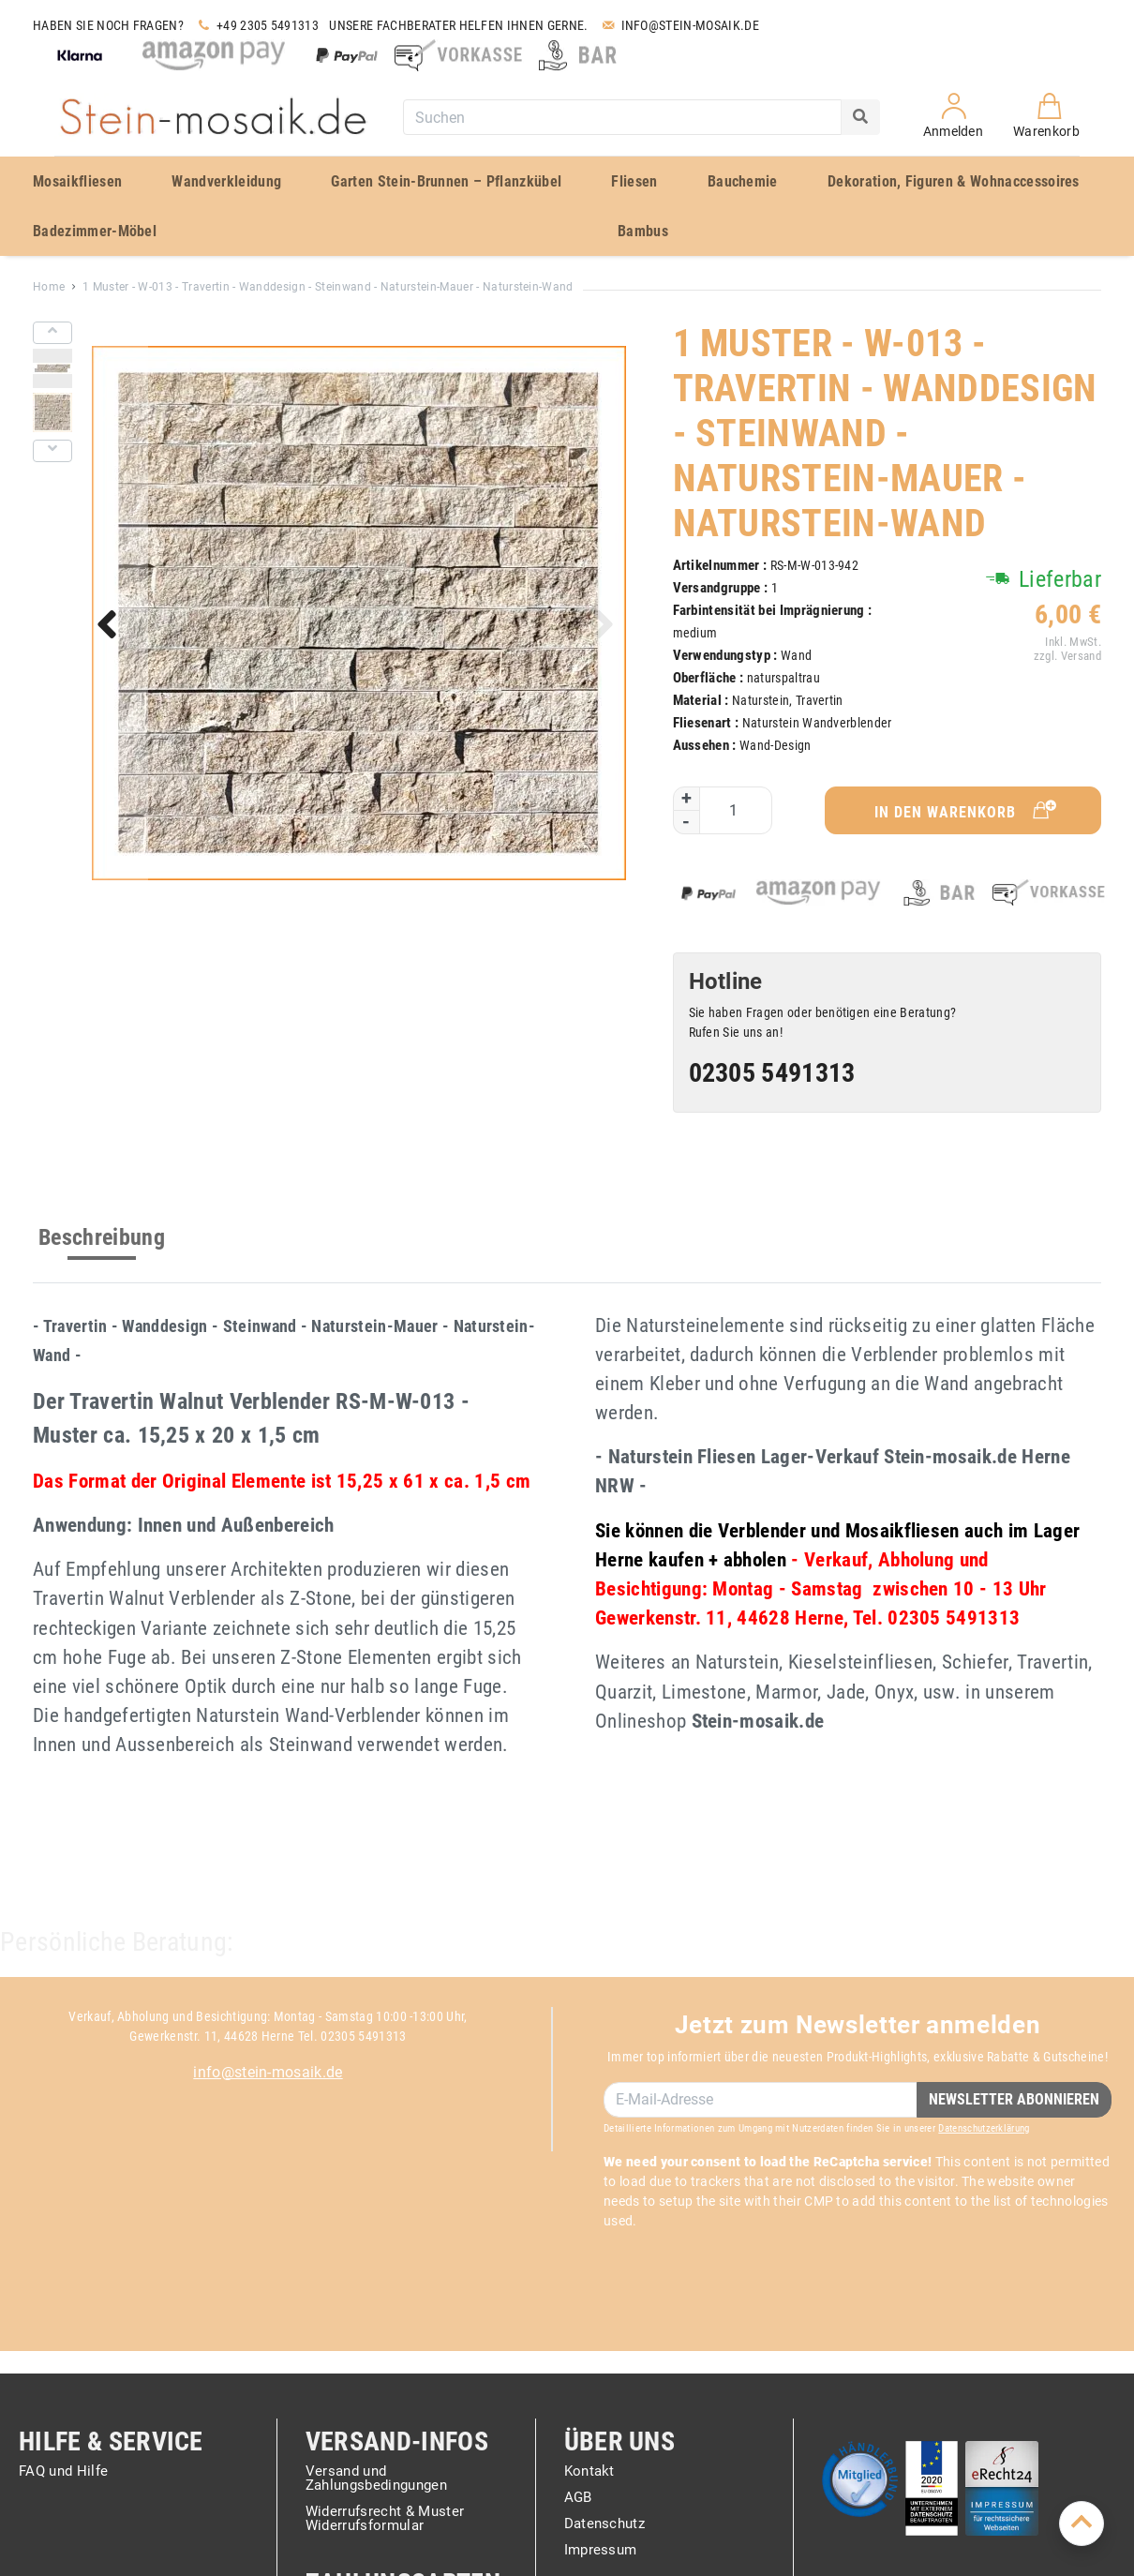 The image size is (1134, 2576). I want to click on AGB, so click(578, 2498).